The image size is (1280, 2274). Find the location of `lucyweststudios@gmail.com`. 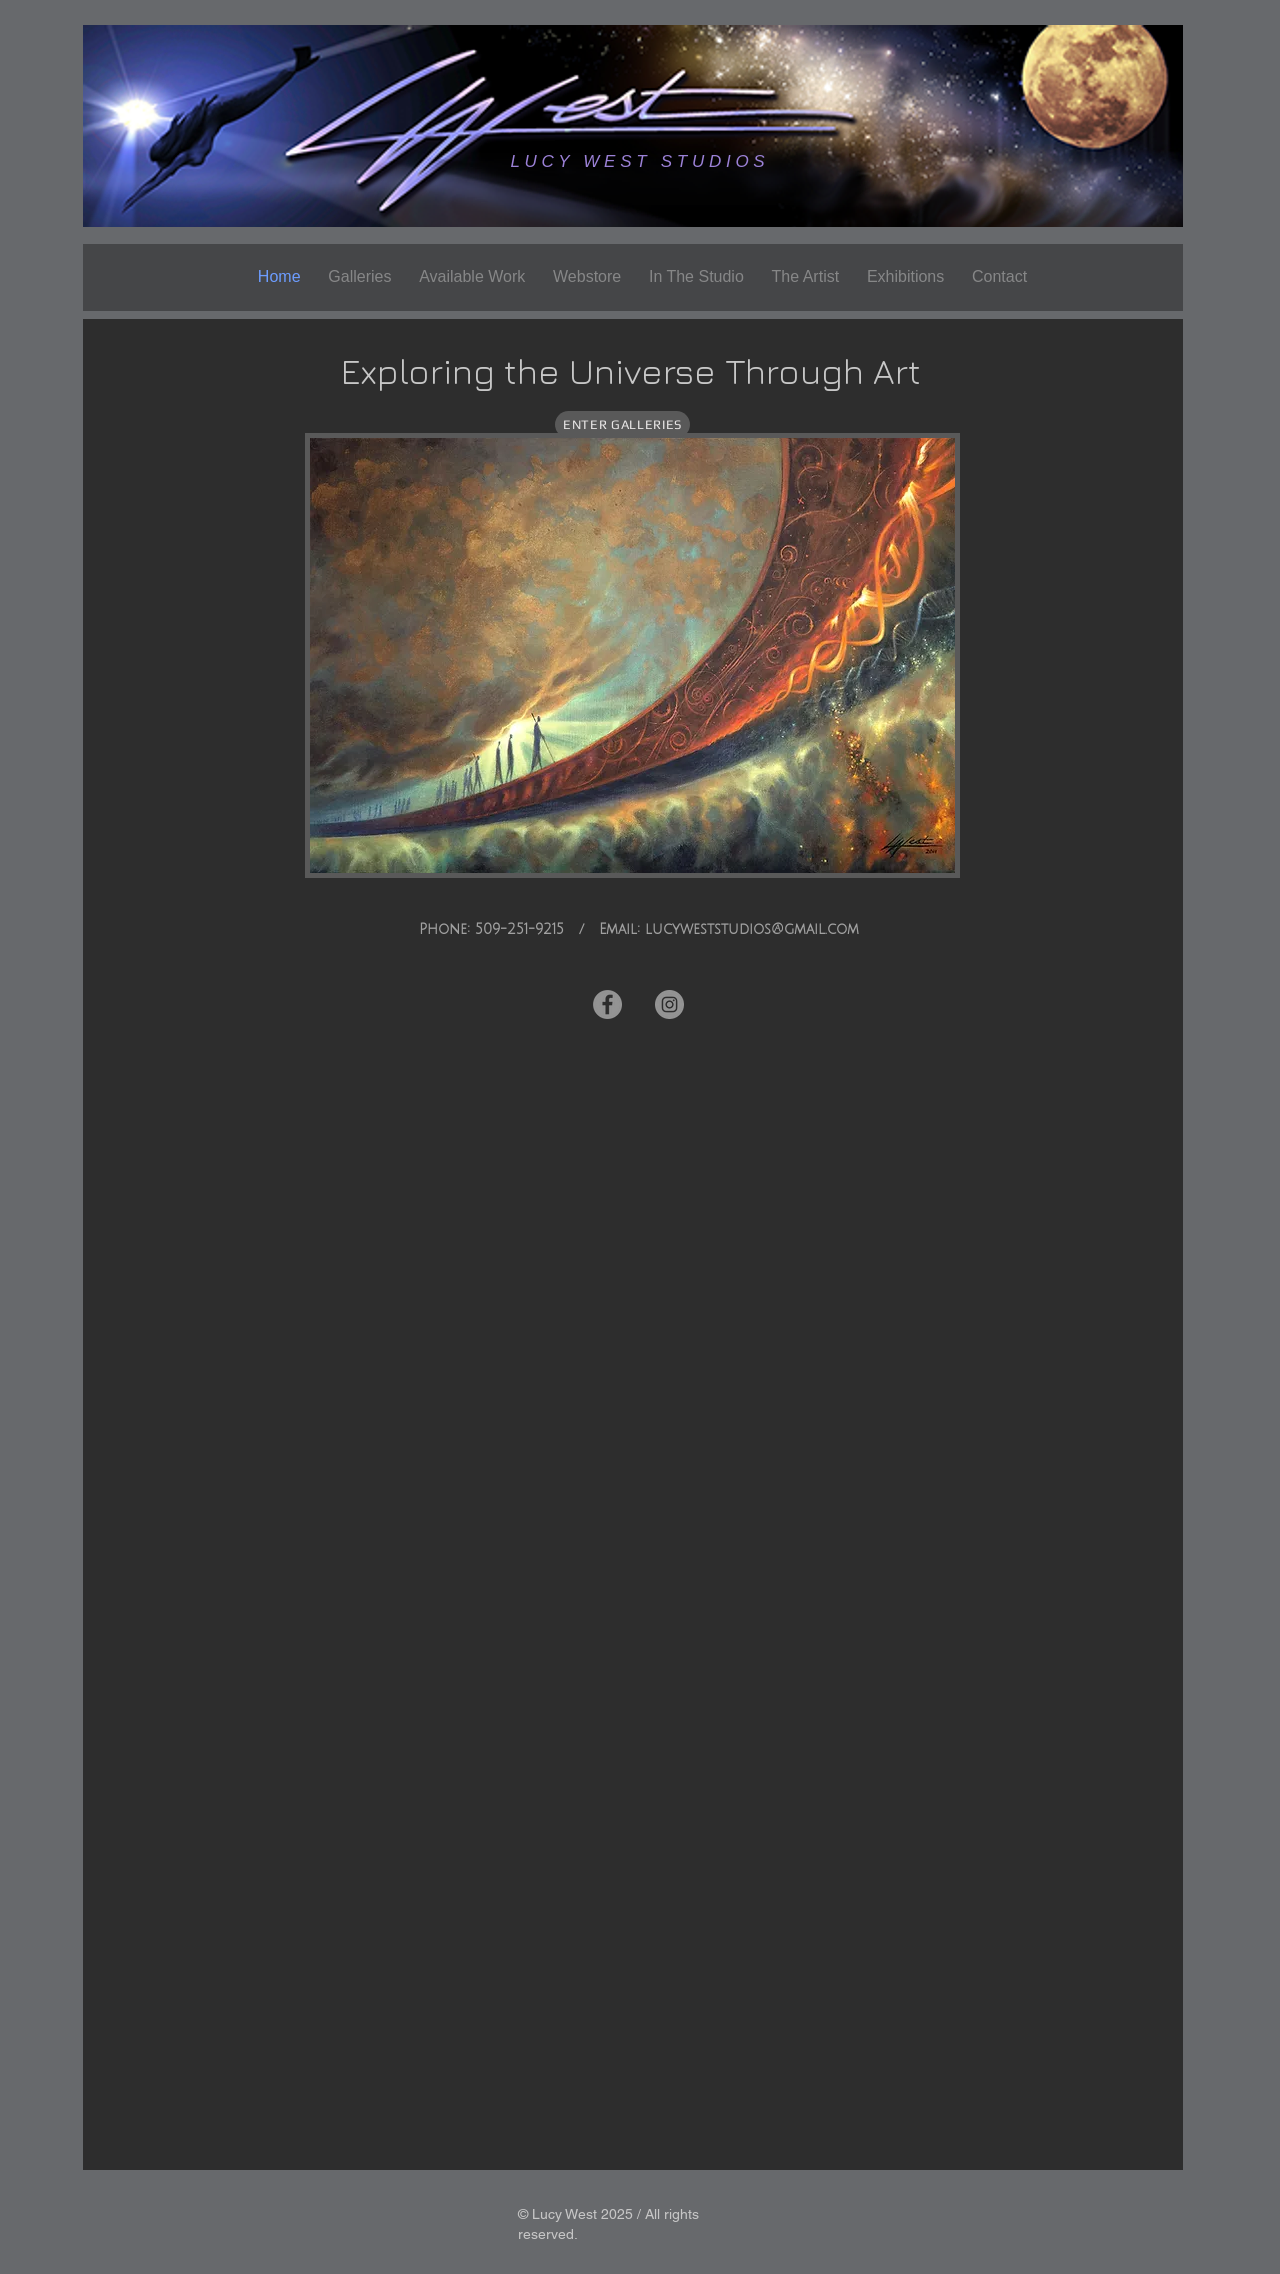

lucyweststudios@gmail.com is located at coordinates (752, 929).